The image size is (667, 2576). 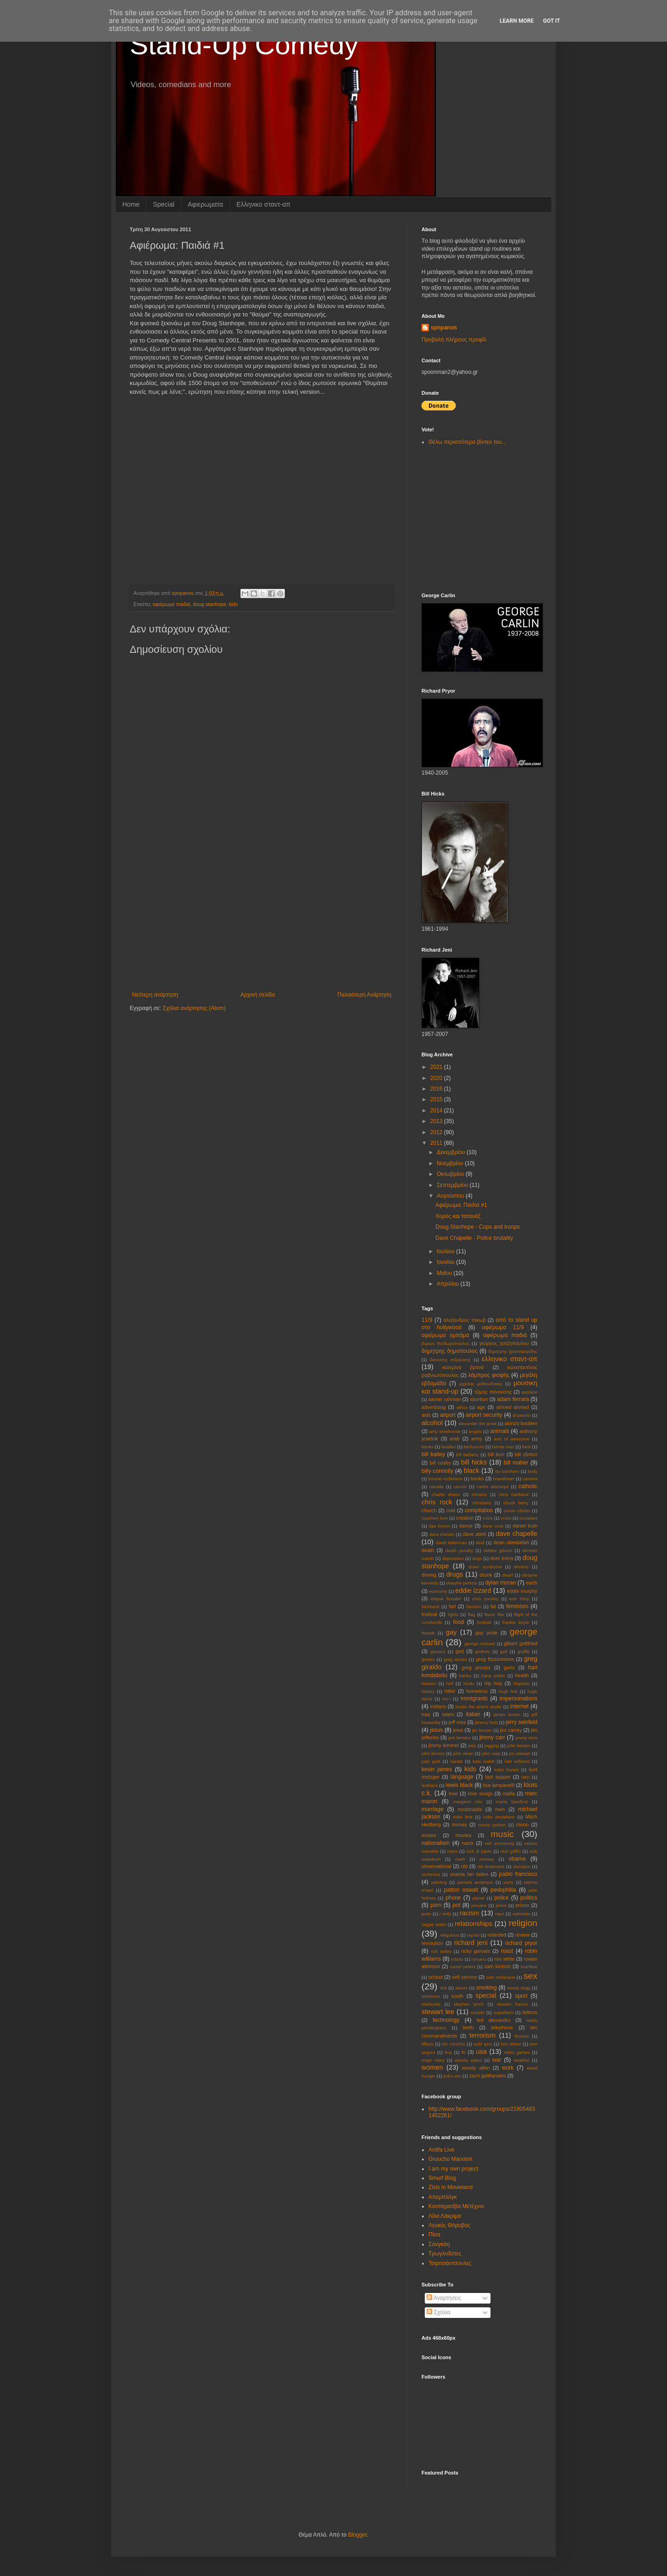 I want to click on james brown, so click(x=506, y=1714).